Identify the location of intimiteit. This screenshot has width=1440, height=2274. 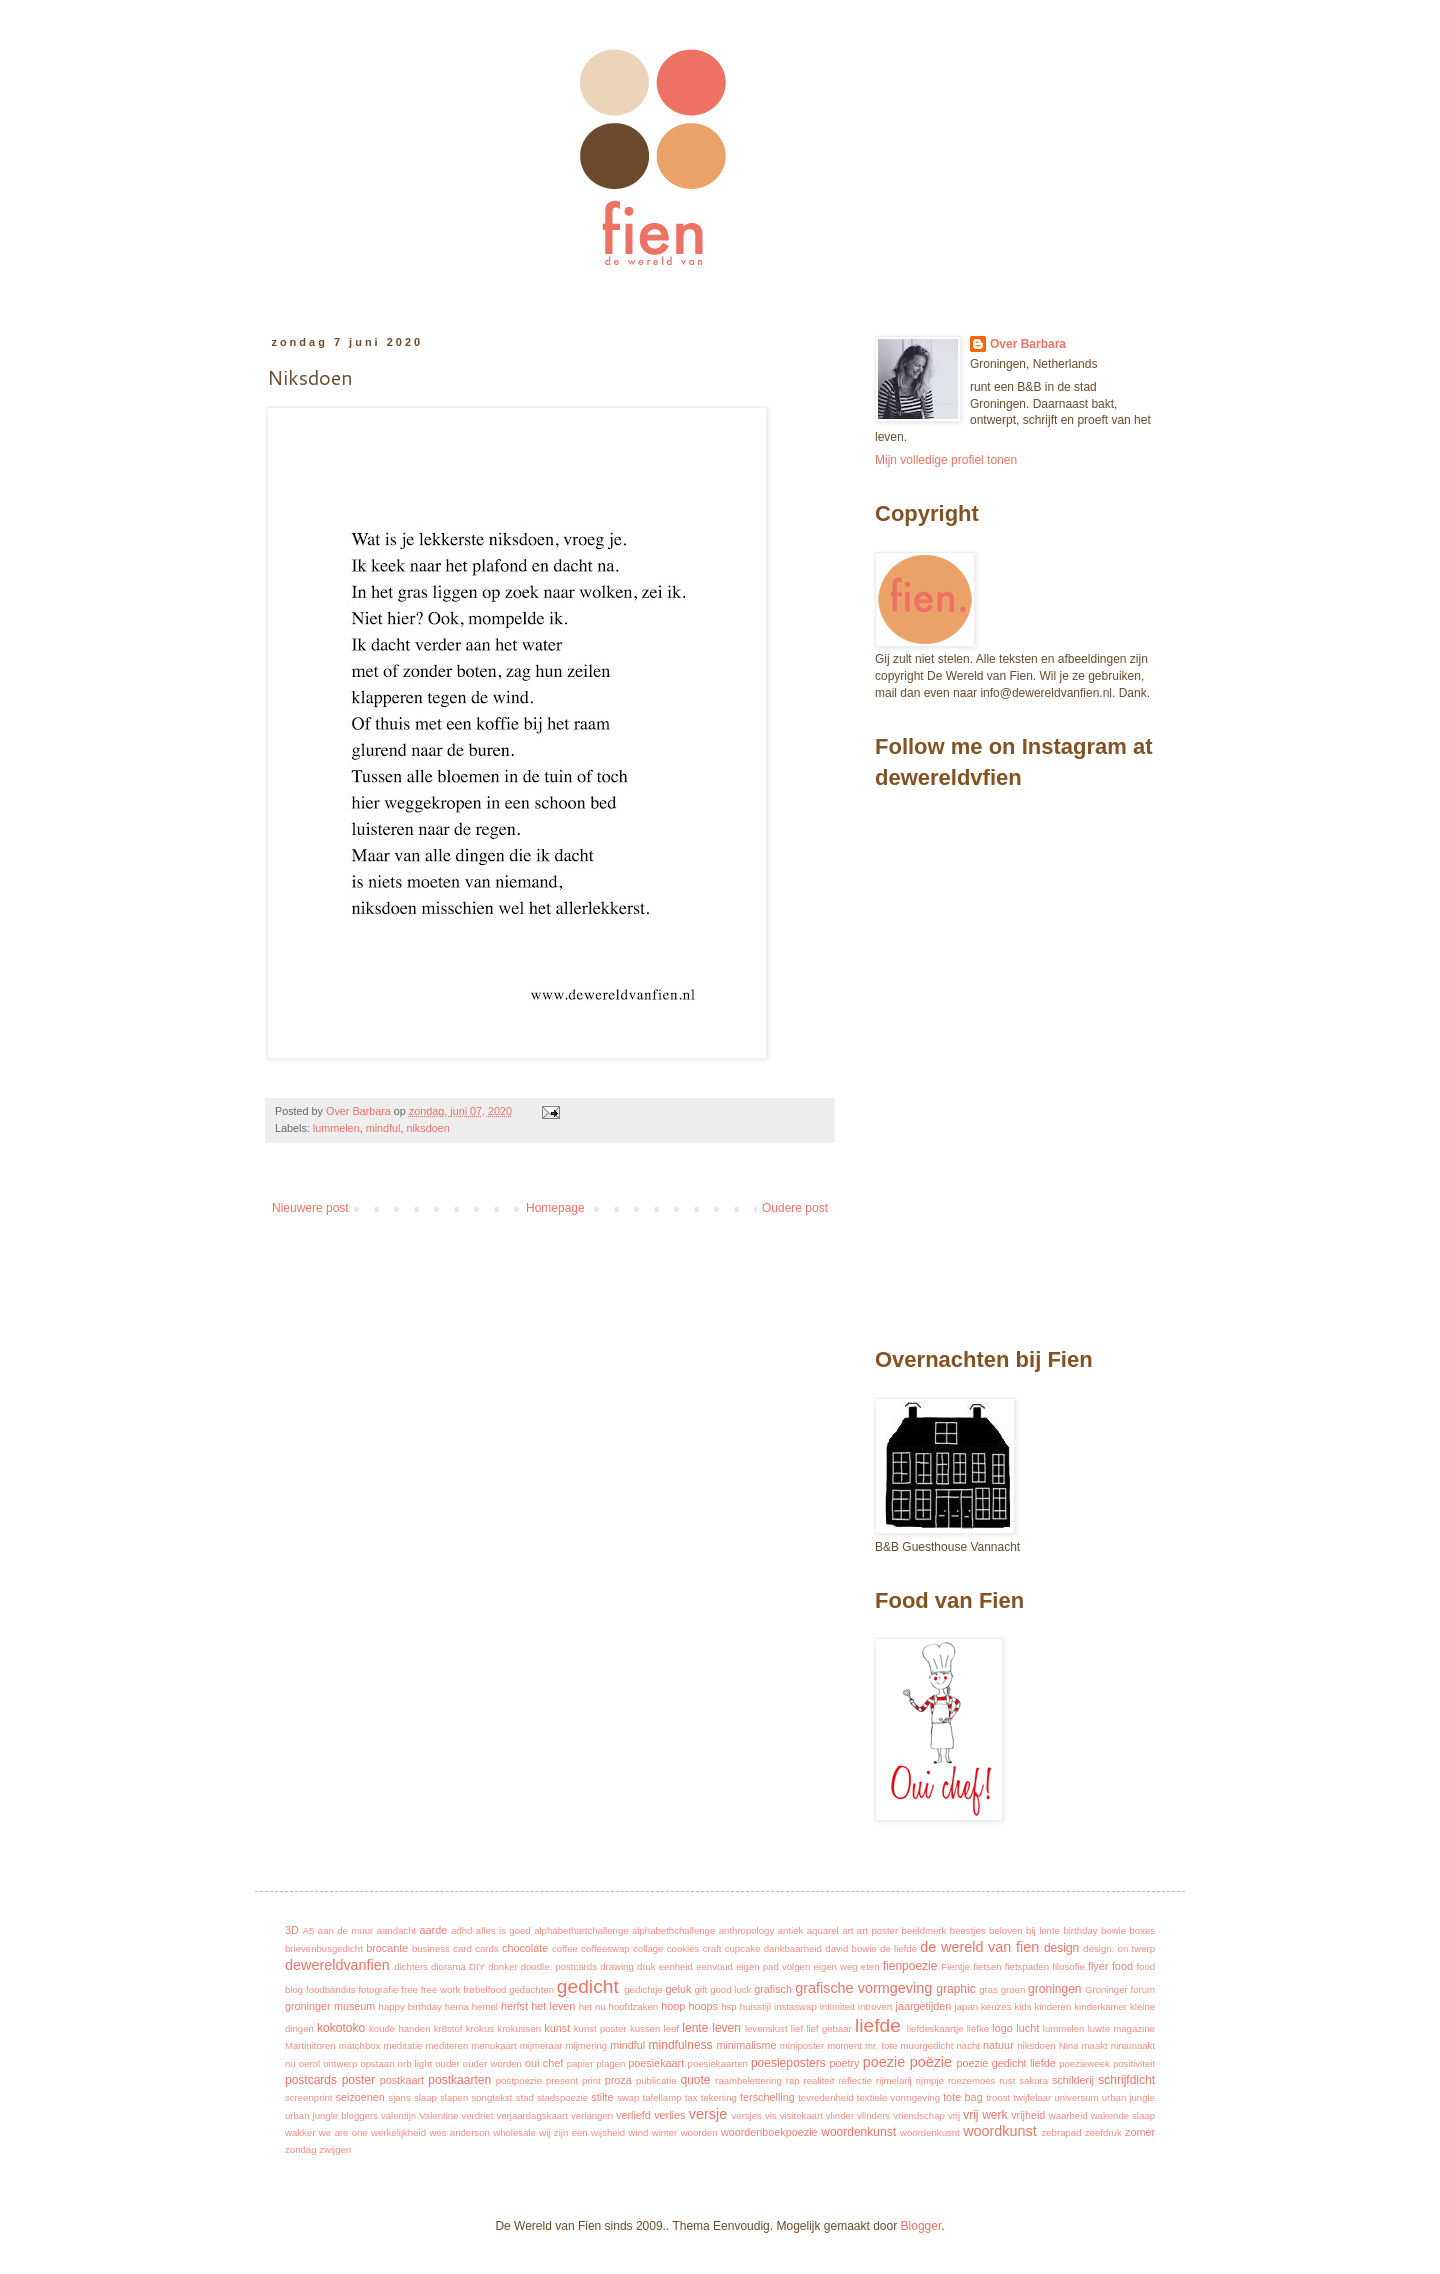
(837, 2006).